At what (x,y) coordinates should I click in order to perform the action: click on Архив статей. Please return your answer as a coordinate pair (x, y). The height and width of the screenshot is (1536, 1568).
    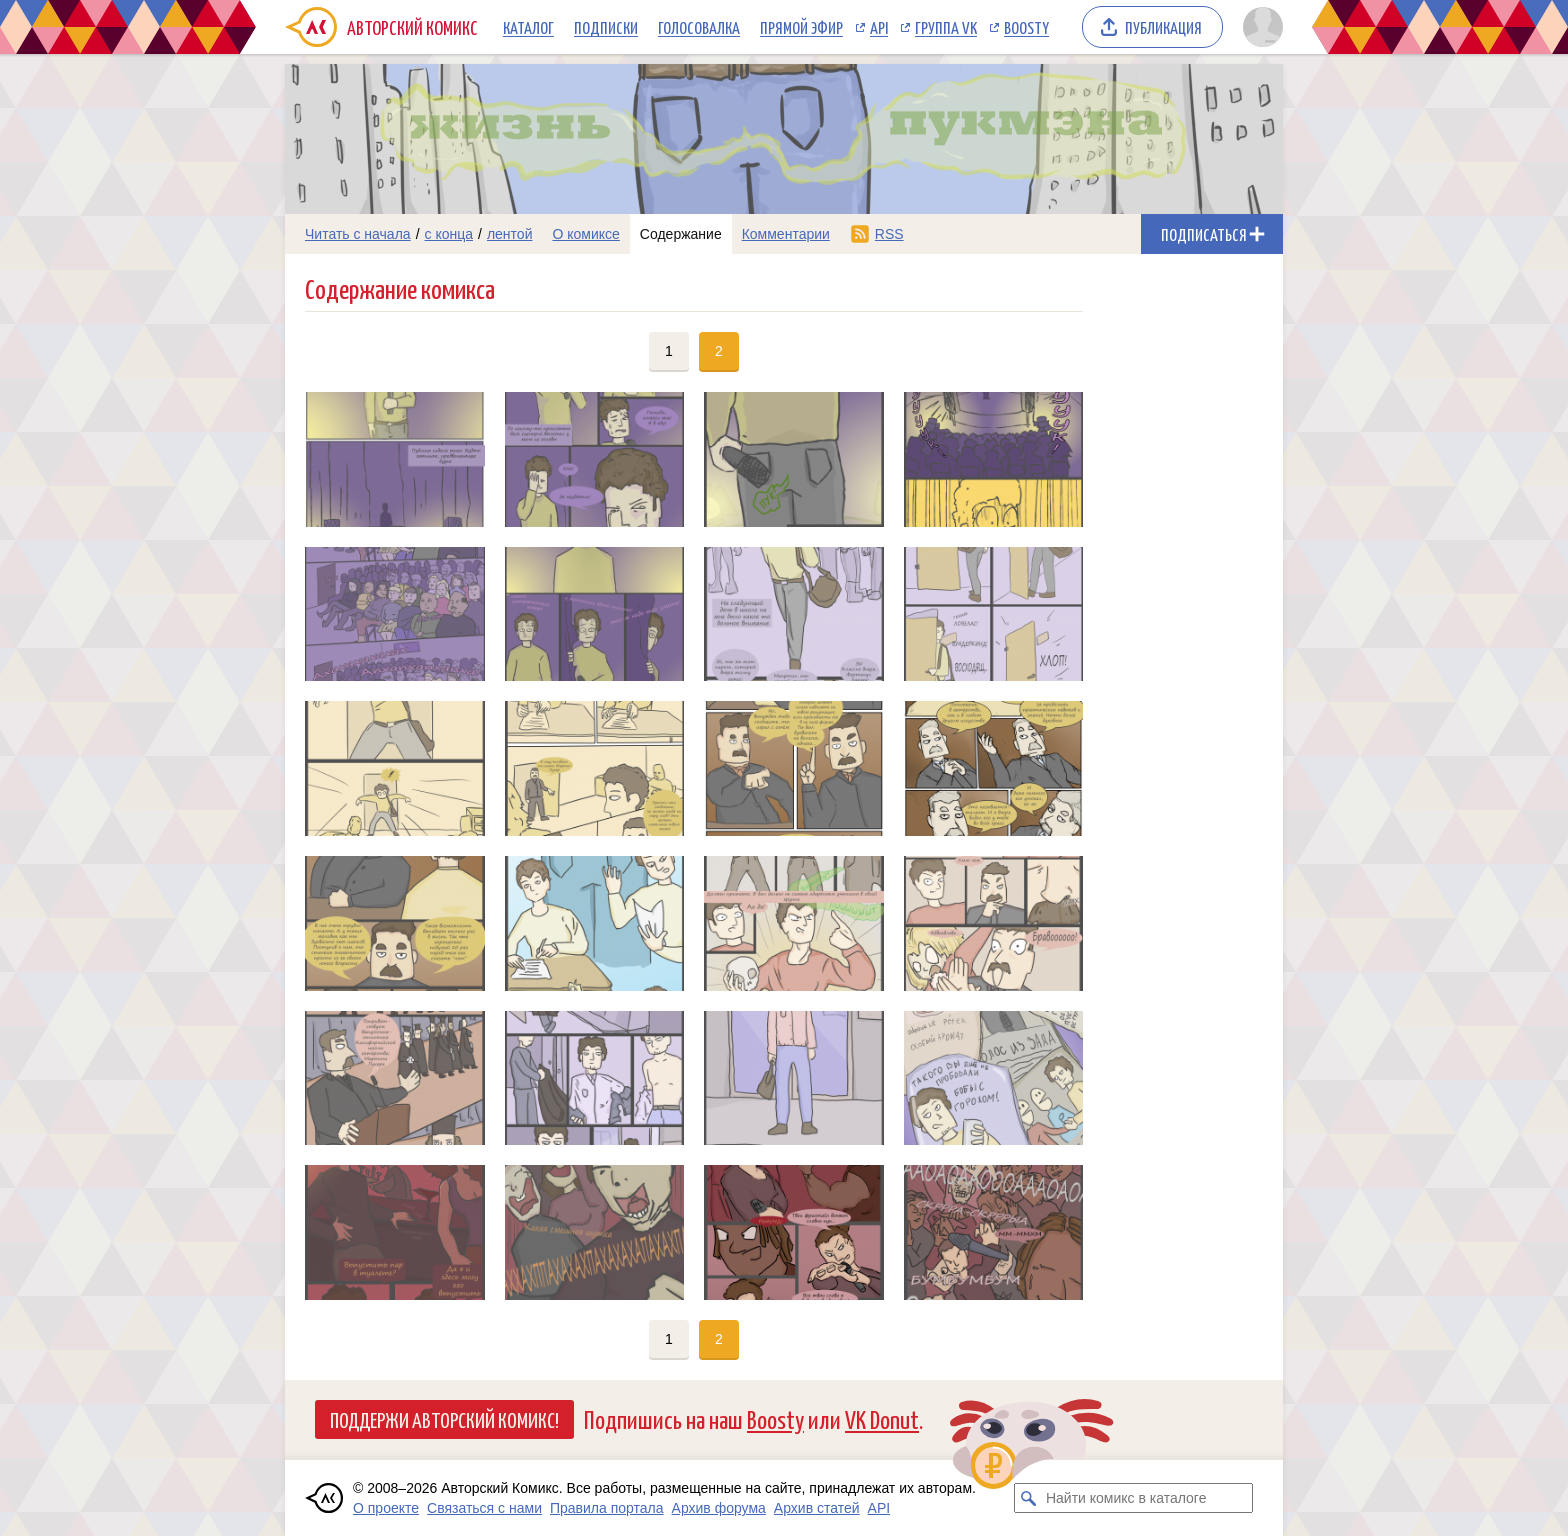
    Looking at the image, I should click on (817, 1508).